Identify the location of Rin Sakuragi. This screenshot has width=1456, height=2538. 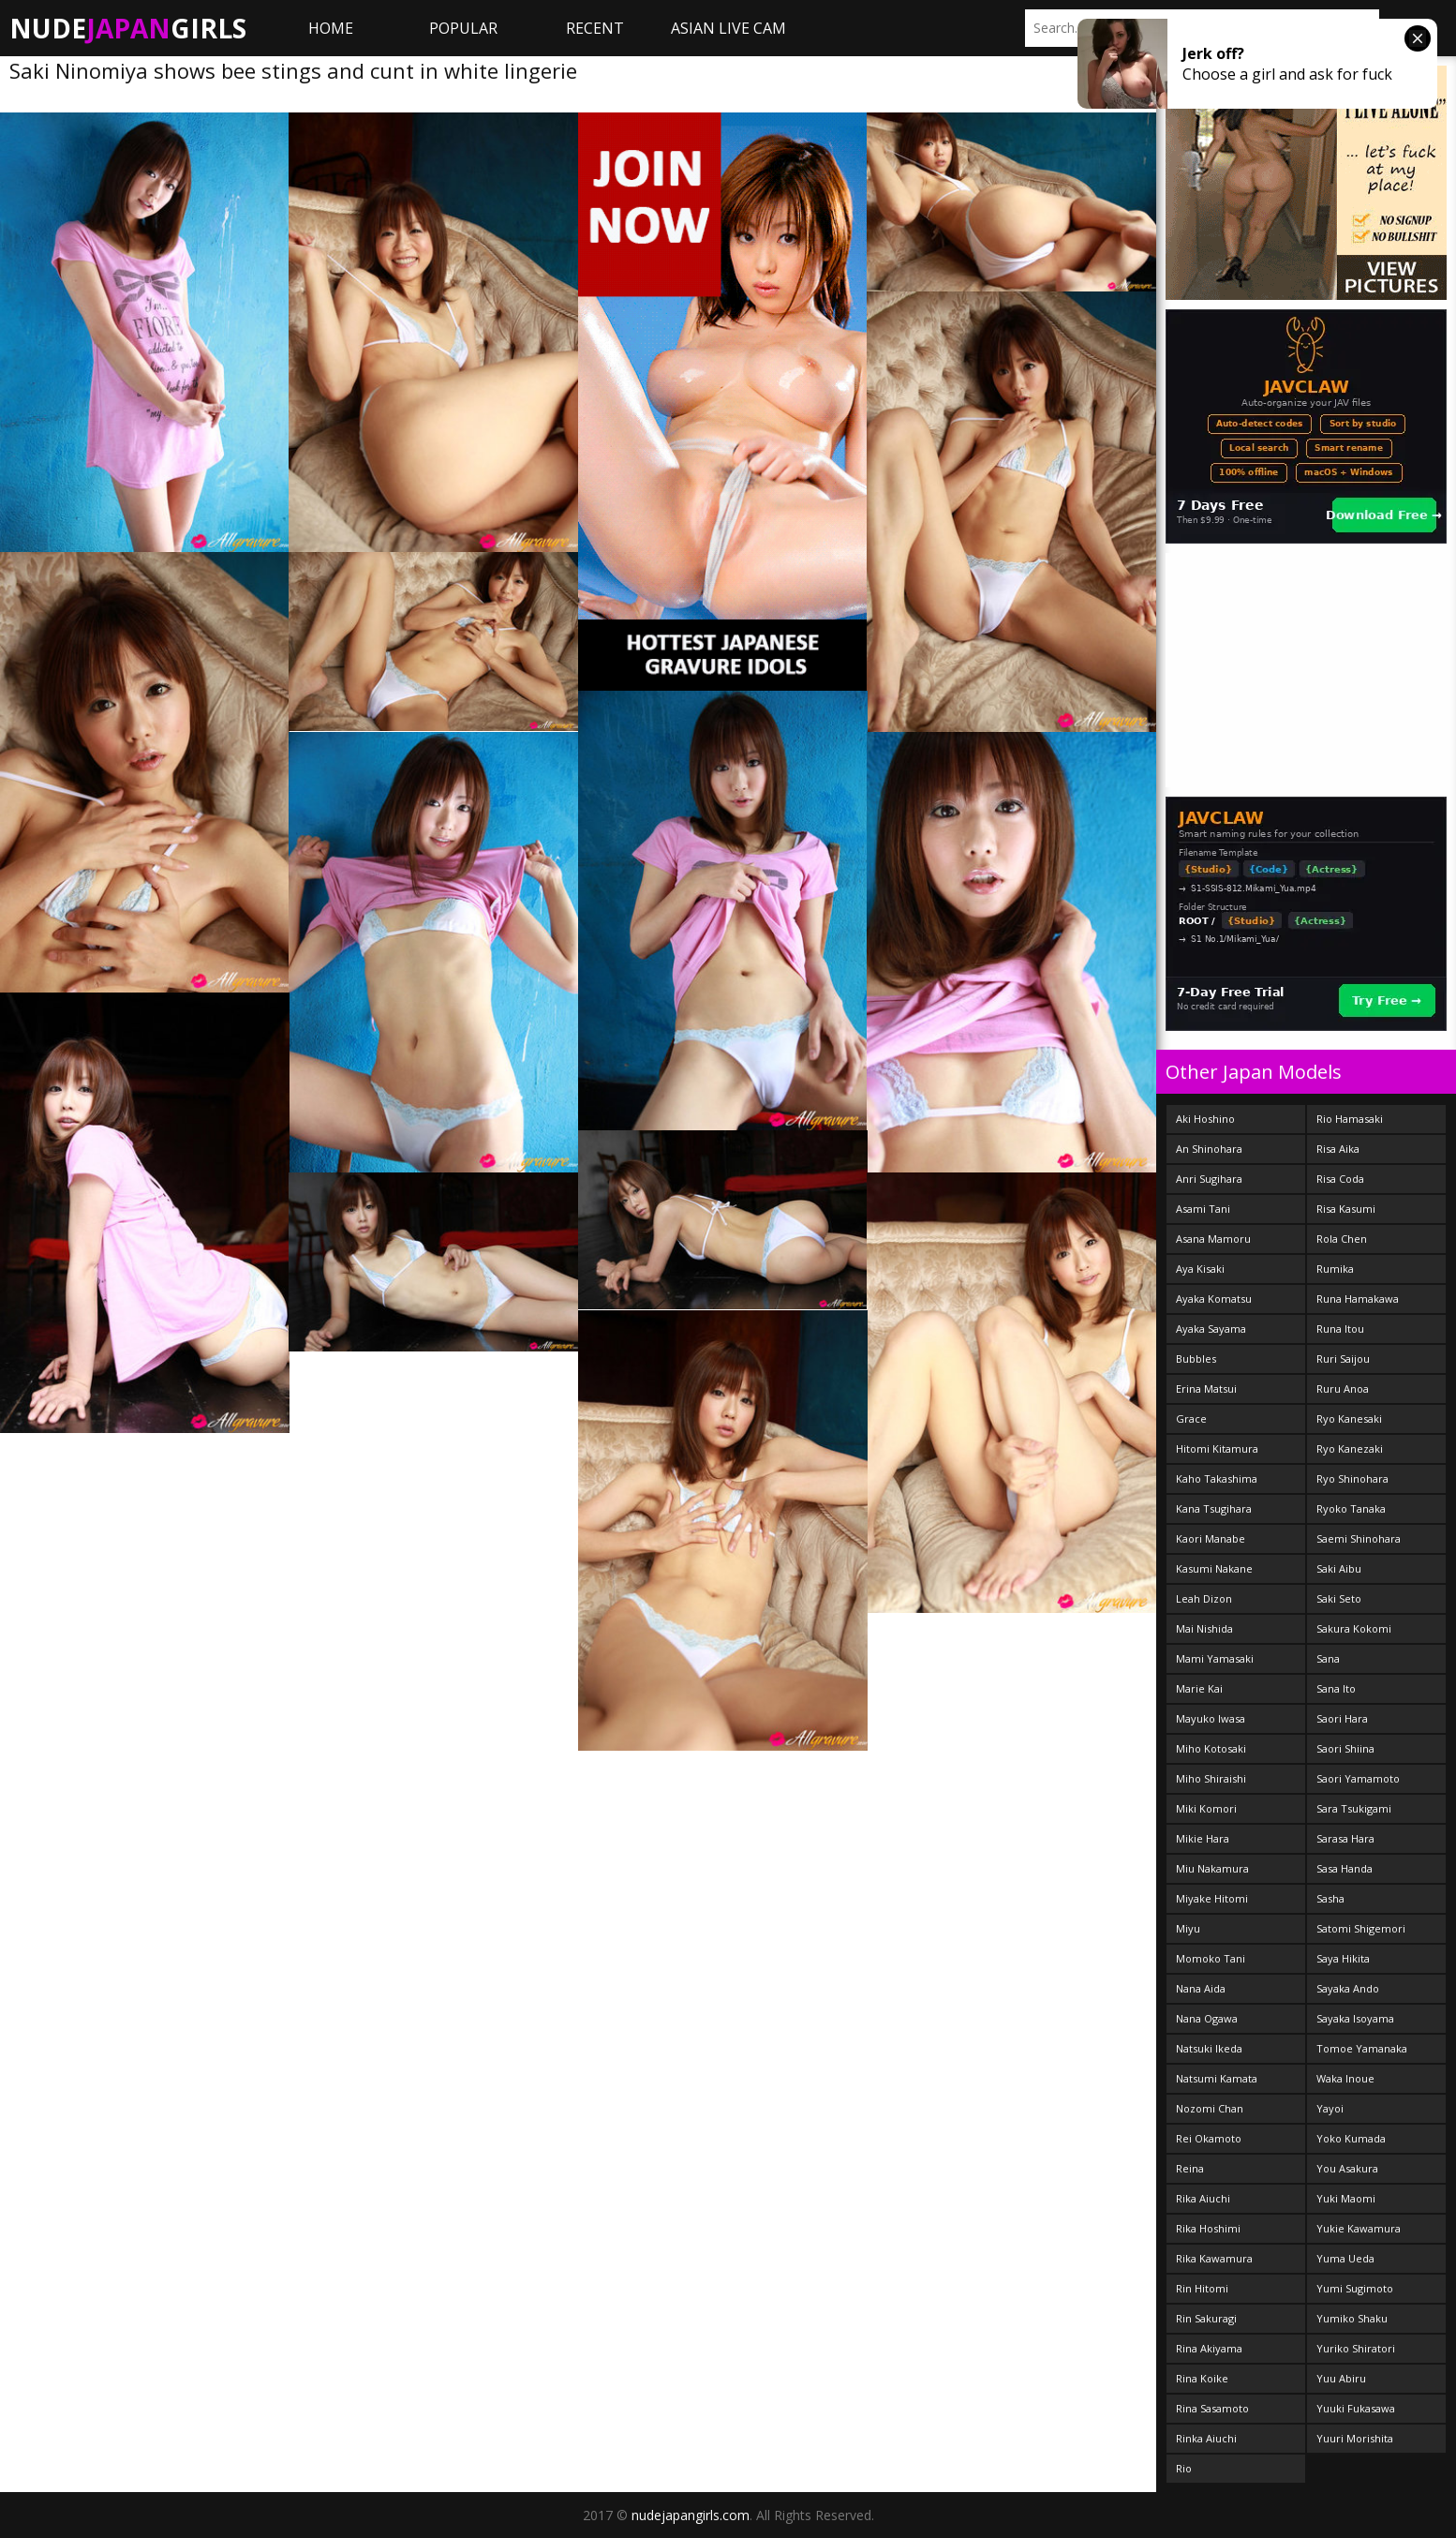
(1206, 2318).